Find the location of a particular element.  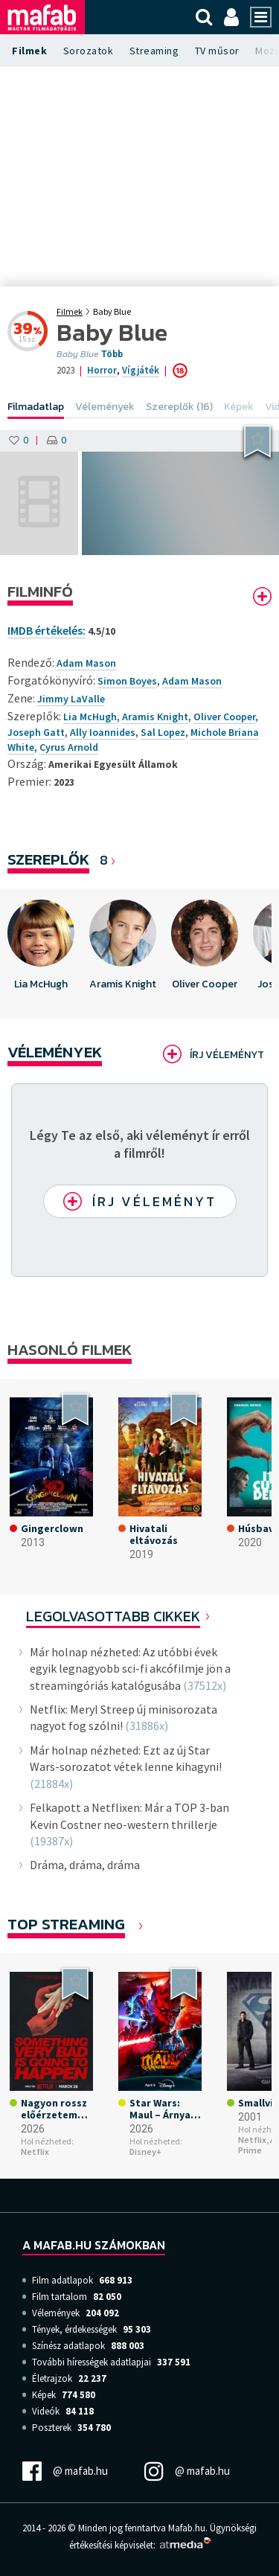

Mafab.hu is located at coordinates (186, 2528).